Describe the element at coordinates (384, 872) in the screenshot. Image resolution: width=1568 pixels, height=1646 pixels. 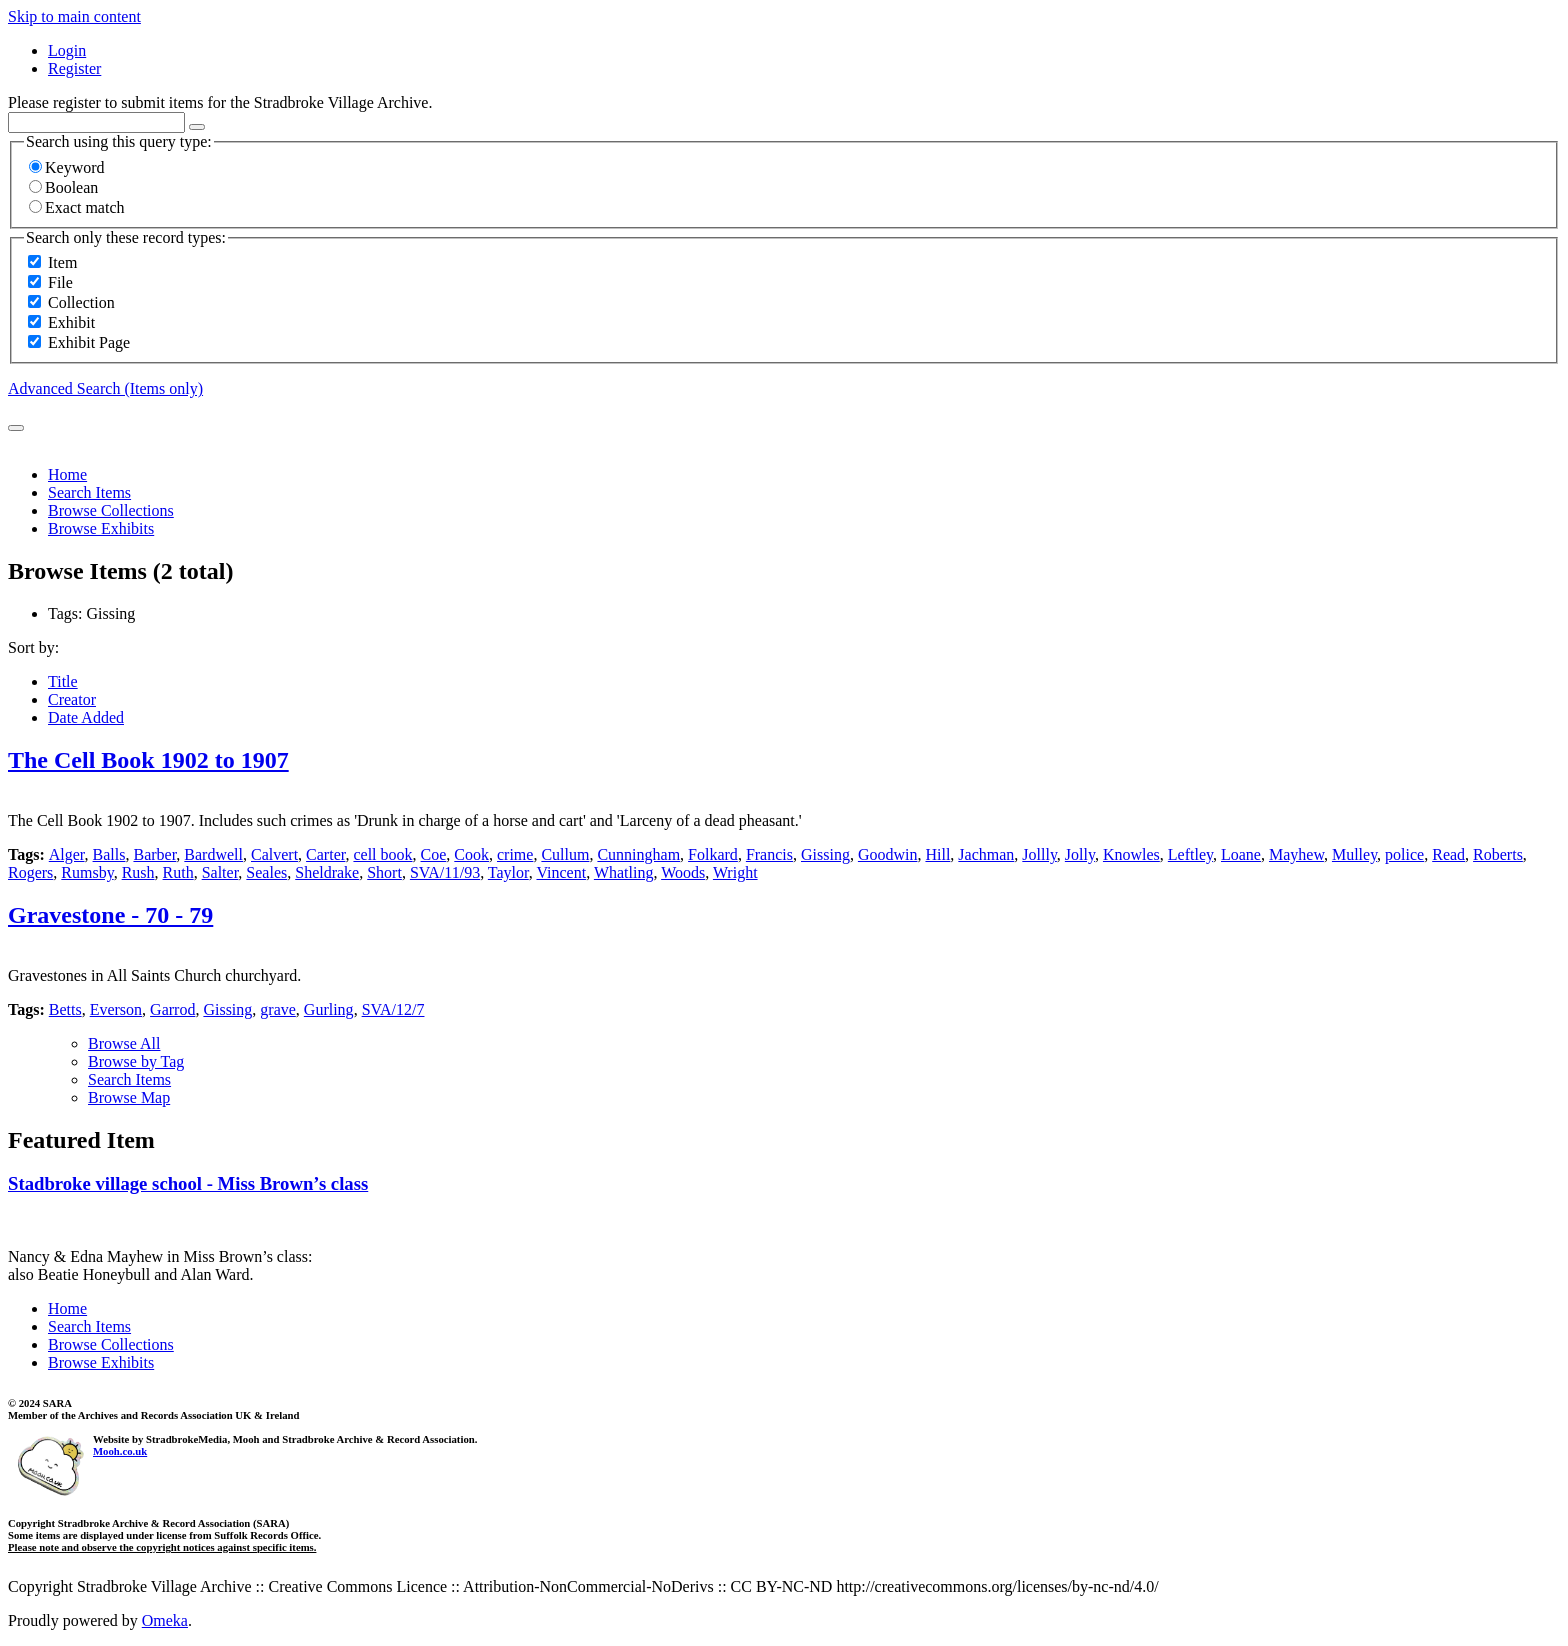
I see `Short` at that location.